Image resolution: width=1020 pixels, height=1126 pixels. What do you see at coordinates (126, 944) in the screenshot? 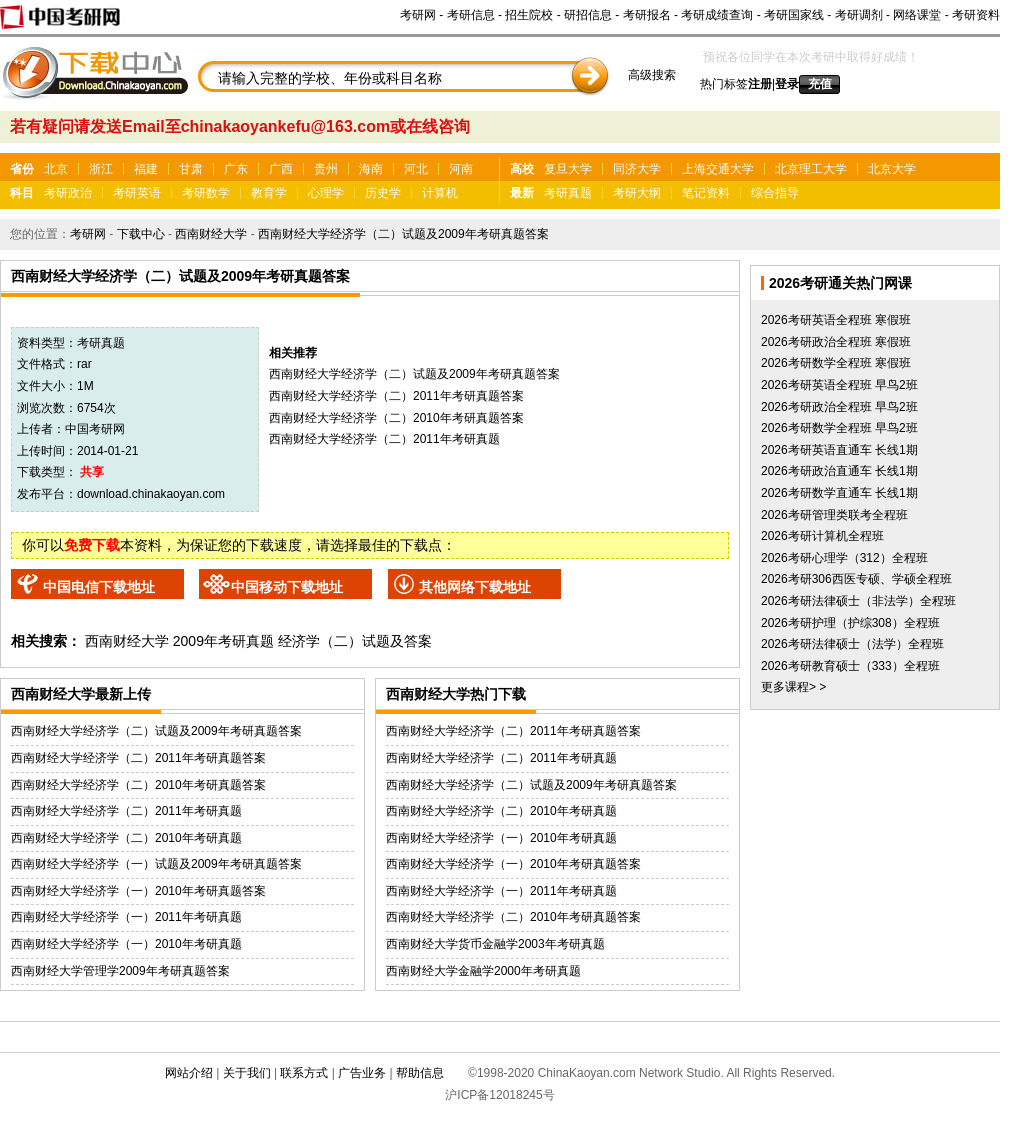
I see `西南财经大学经济学（一）2010年考研真题` at bounding box center [126, 944].